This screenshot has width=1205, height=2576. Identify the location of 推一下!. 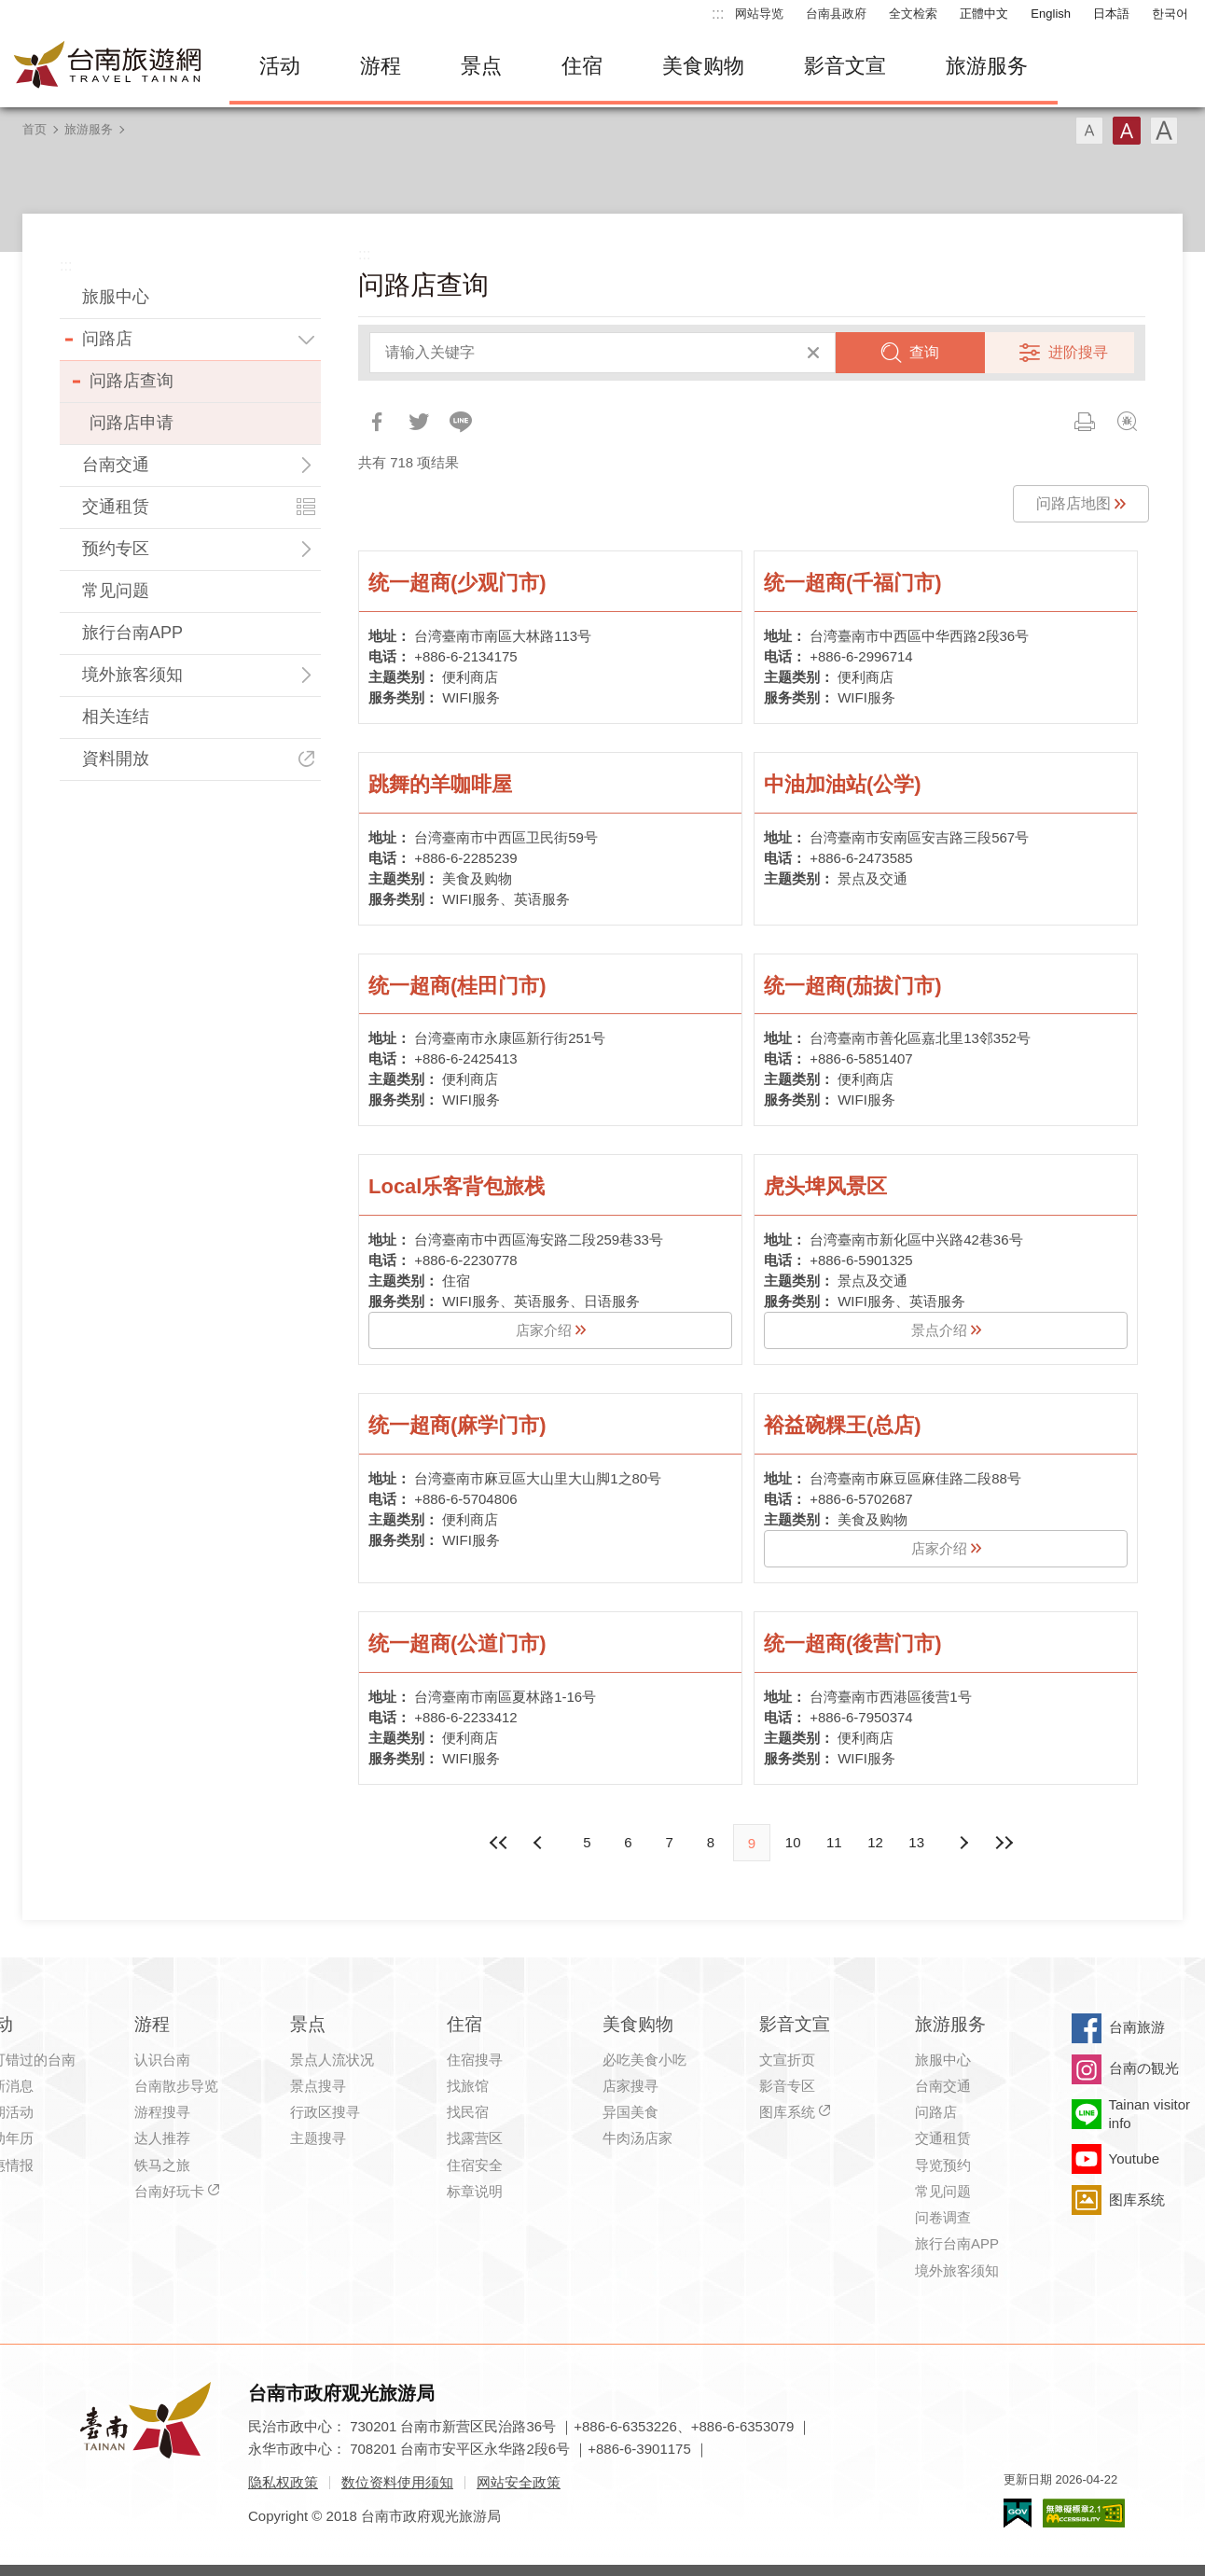
(418, 421).